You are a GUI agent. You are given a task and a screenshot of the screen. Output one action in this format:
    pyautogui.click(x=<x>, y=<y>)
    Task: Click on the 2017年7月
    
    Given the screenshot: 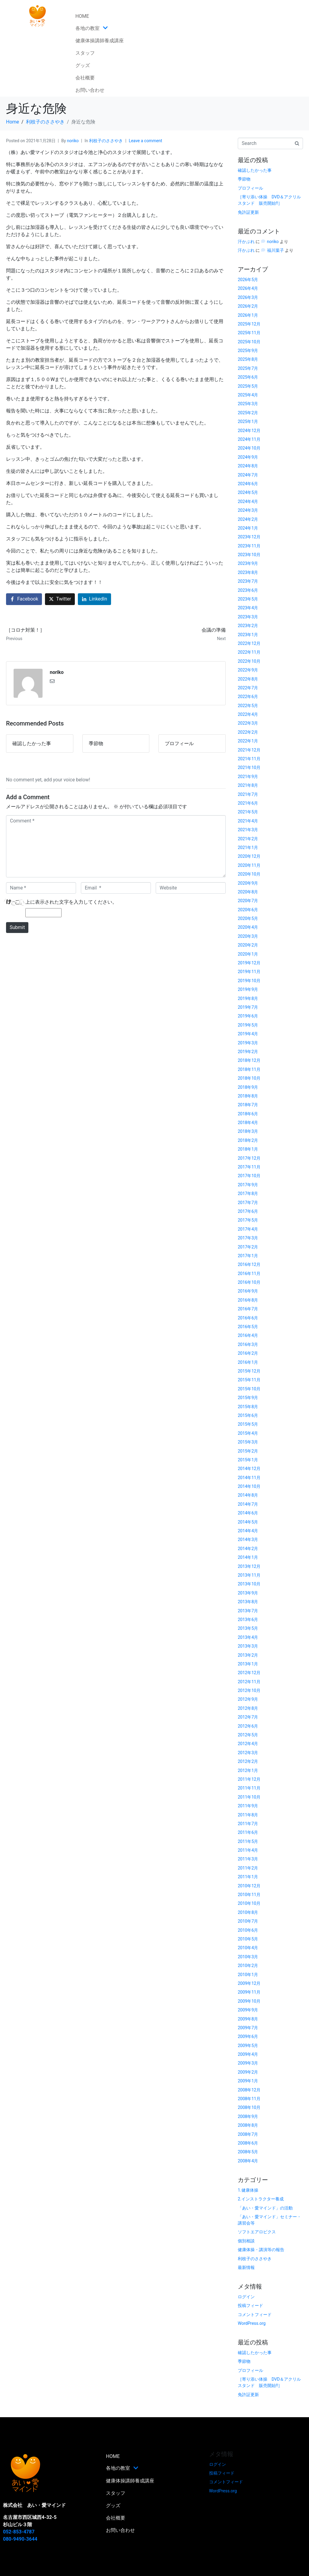 What is the action you would take?
    pyautogui.click(x=248, y=1202)
    